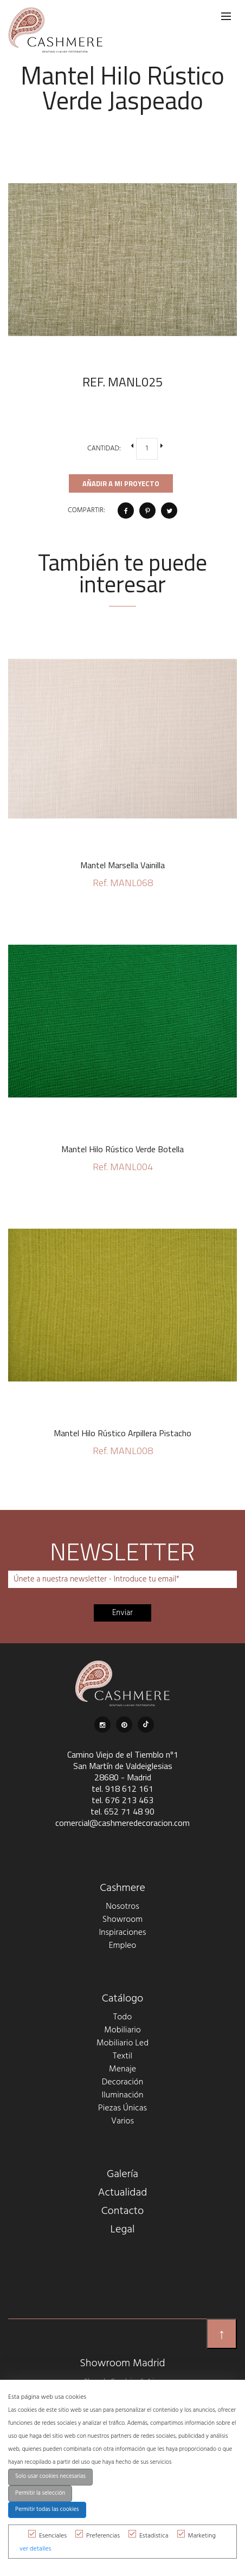 This screenshot has height=2576, width=245. Describe the element at coordinates (122, 2017) in the screenshot. I see `Todo` at that location.